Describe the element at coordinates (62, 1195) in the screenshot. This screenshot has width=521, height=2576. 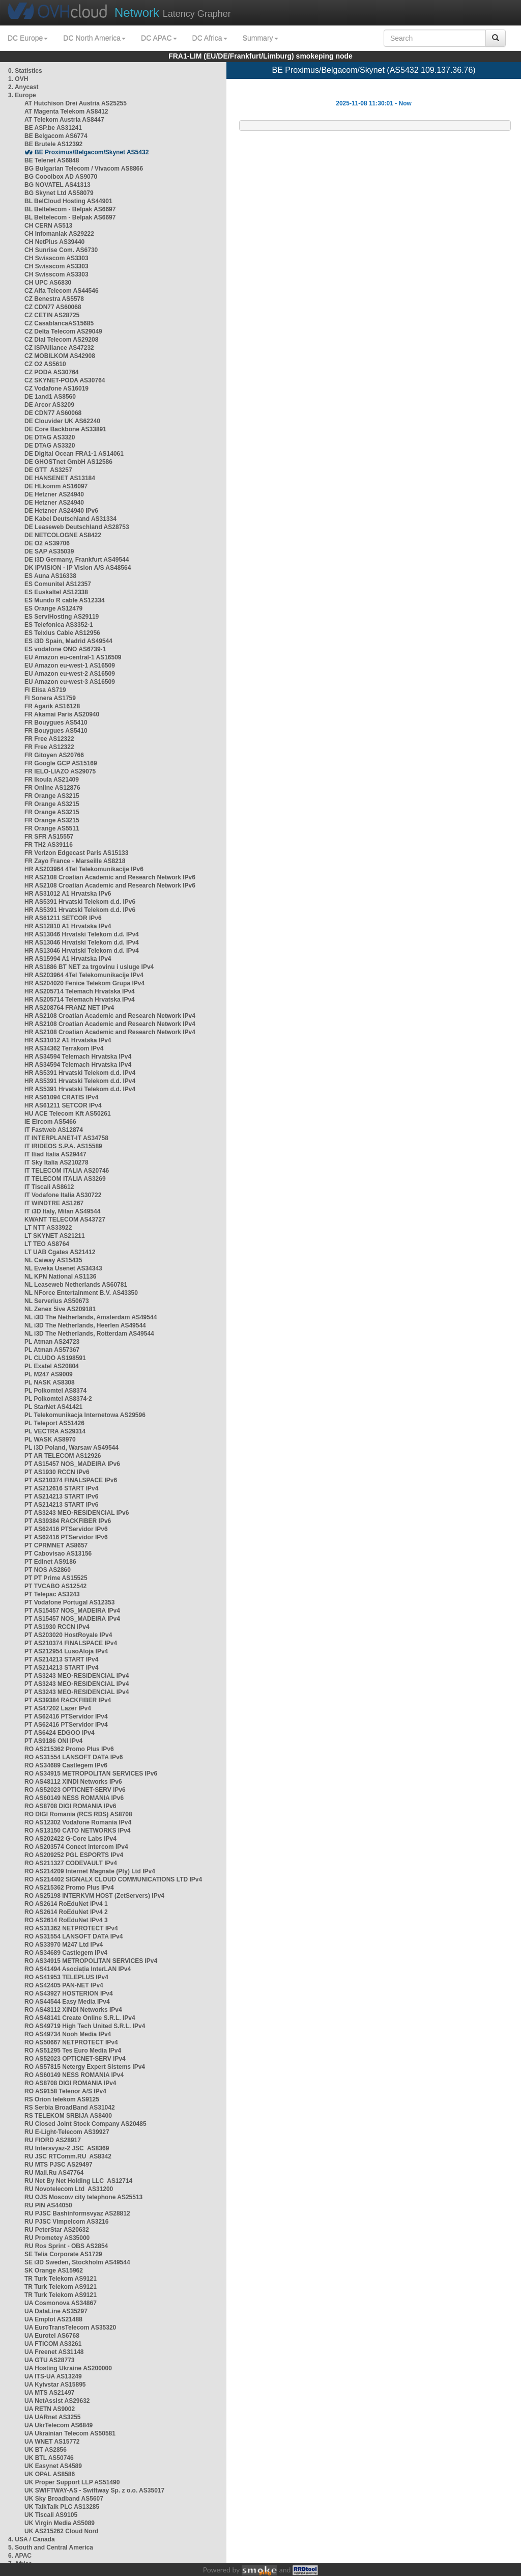
I see `IT Vodafone Italia AS30722` at that location.